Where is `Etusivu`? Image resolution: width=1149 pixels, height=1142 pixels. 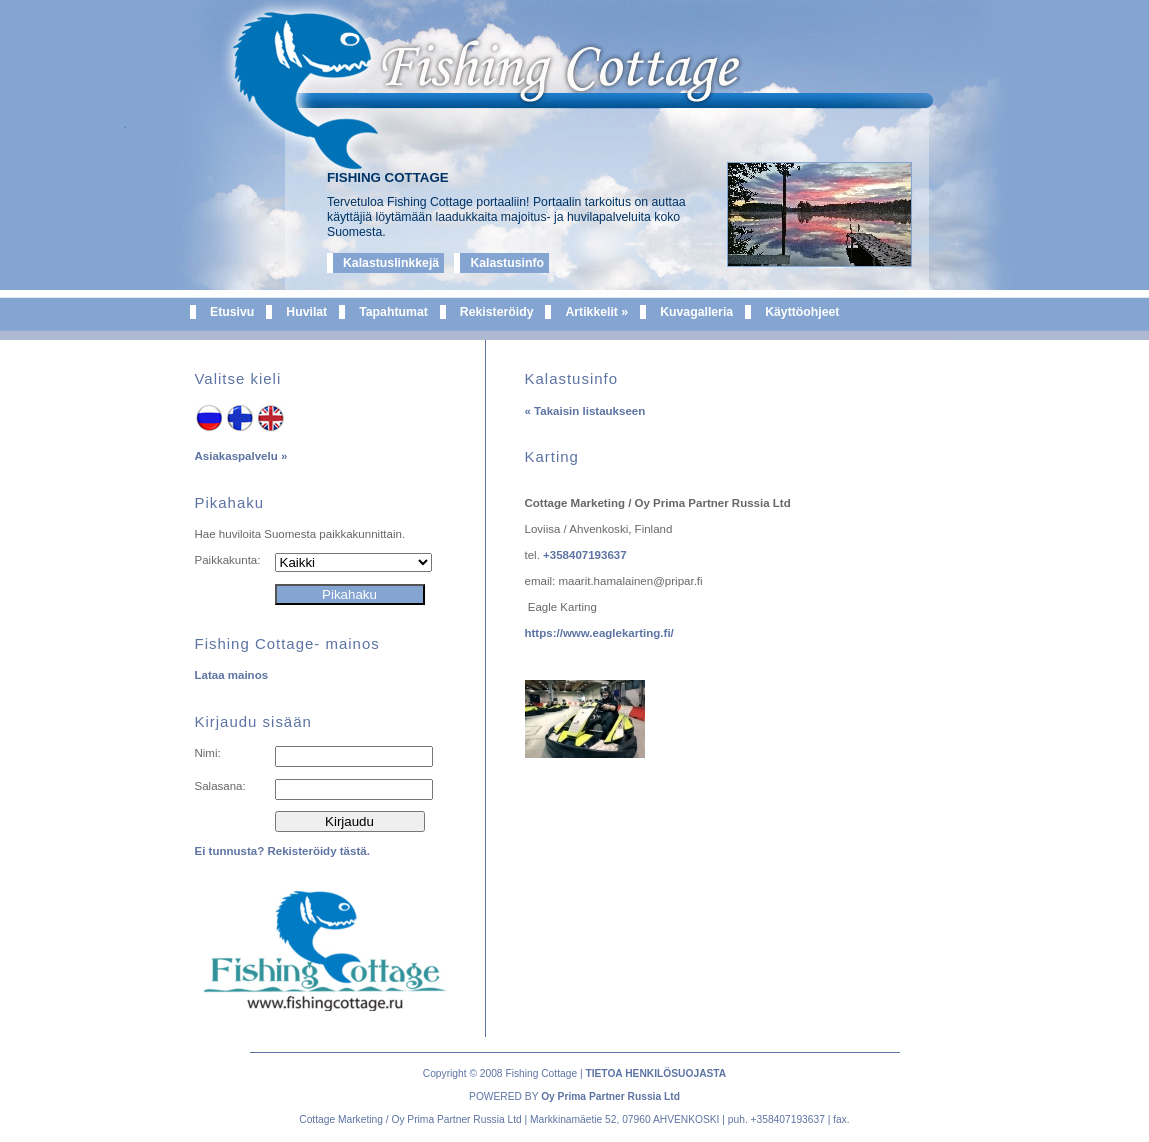 Etusivu is located at coordinates (232, 312).